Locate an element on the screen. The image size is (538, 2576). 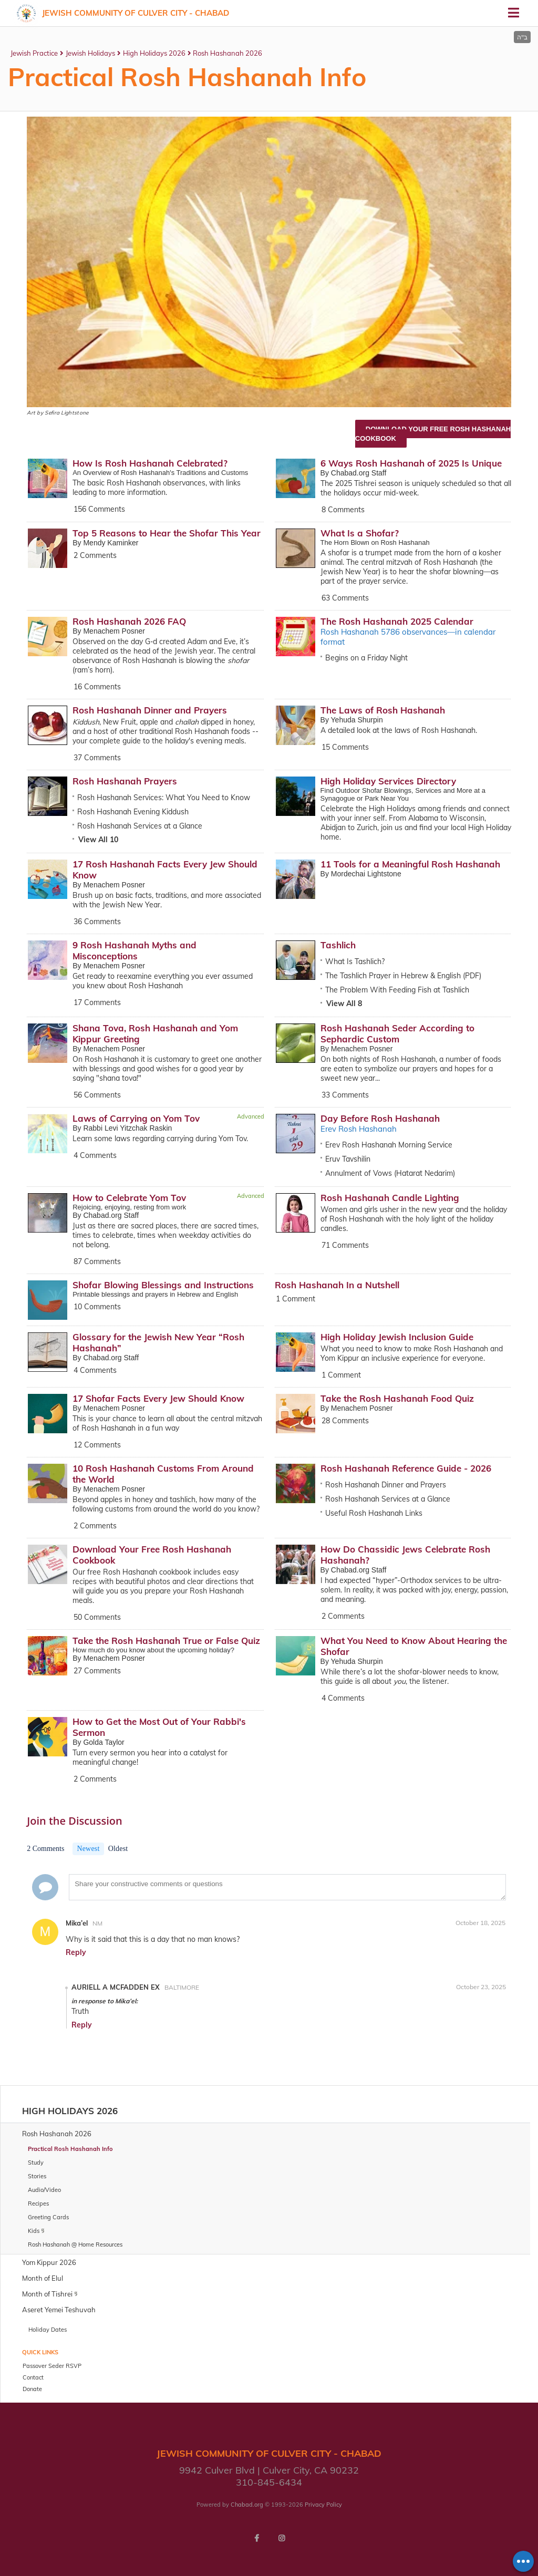
Eruv Tavshilin is located at coordinates (347, 1159).